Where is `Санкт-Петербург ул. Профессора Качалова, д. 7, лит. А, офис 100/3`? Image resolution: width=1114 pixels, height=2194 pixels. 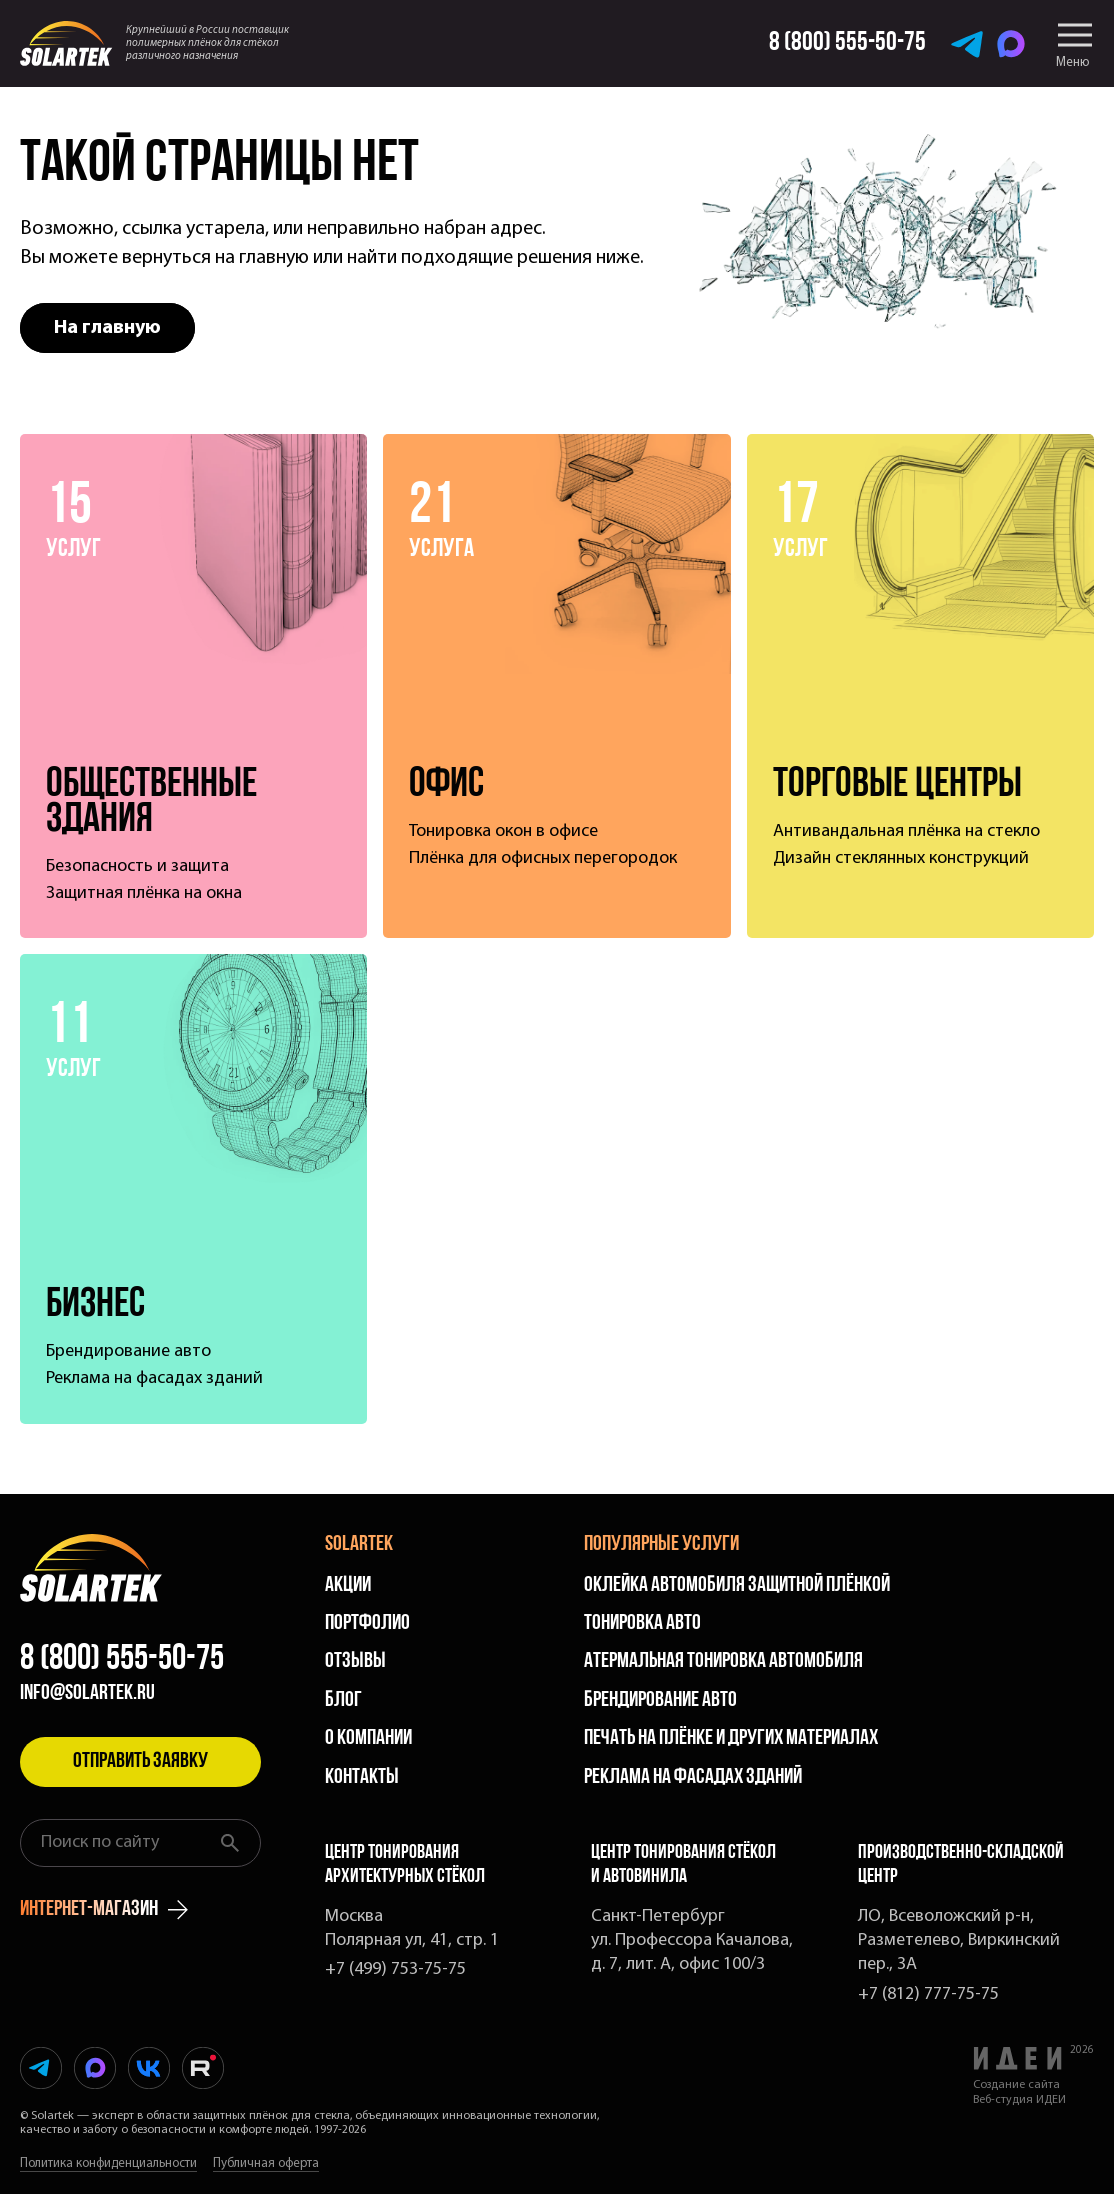
Санкт-Петербург ул. Профессора Качалова, д. 7, лит. А, офис 100/3 is located at coordinates (692, 1941).